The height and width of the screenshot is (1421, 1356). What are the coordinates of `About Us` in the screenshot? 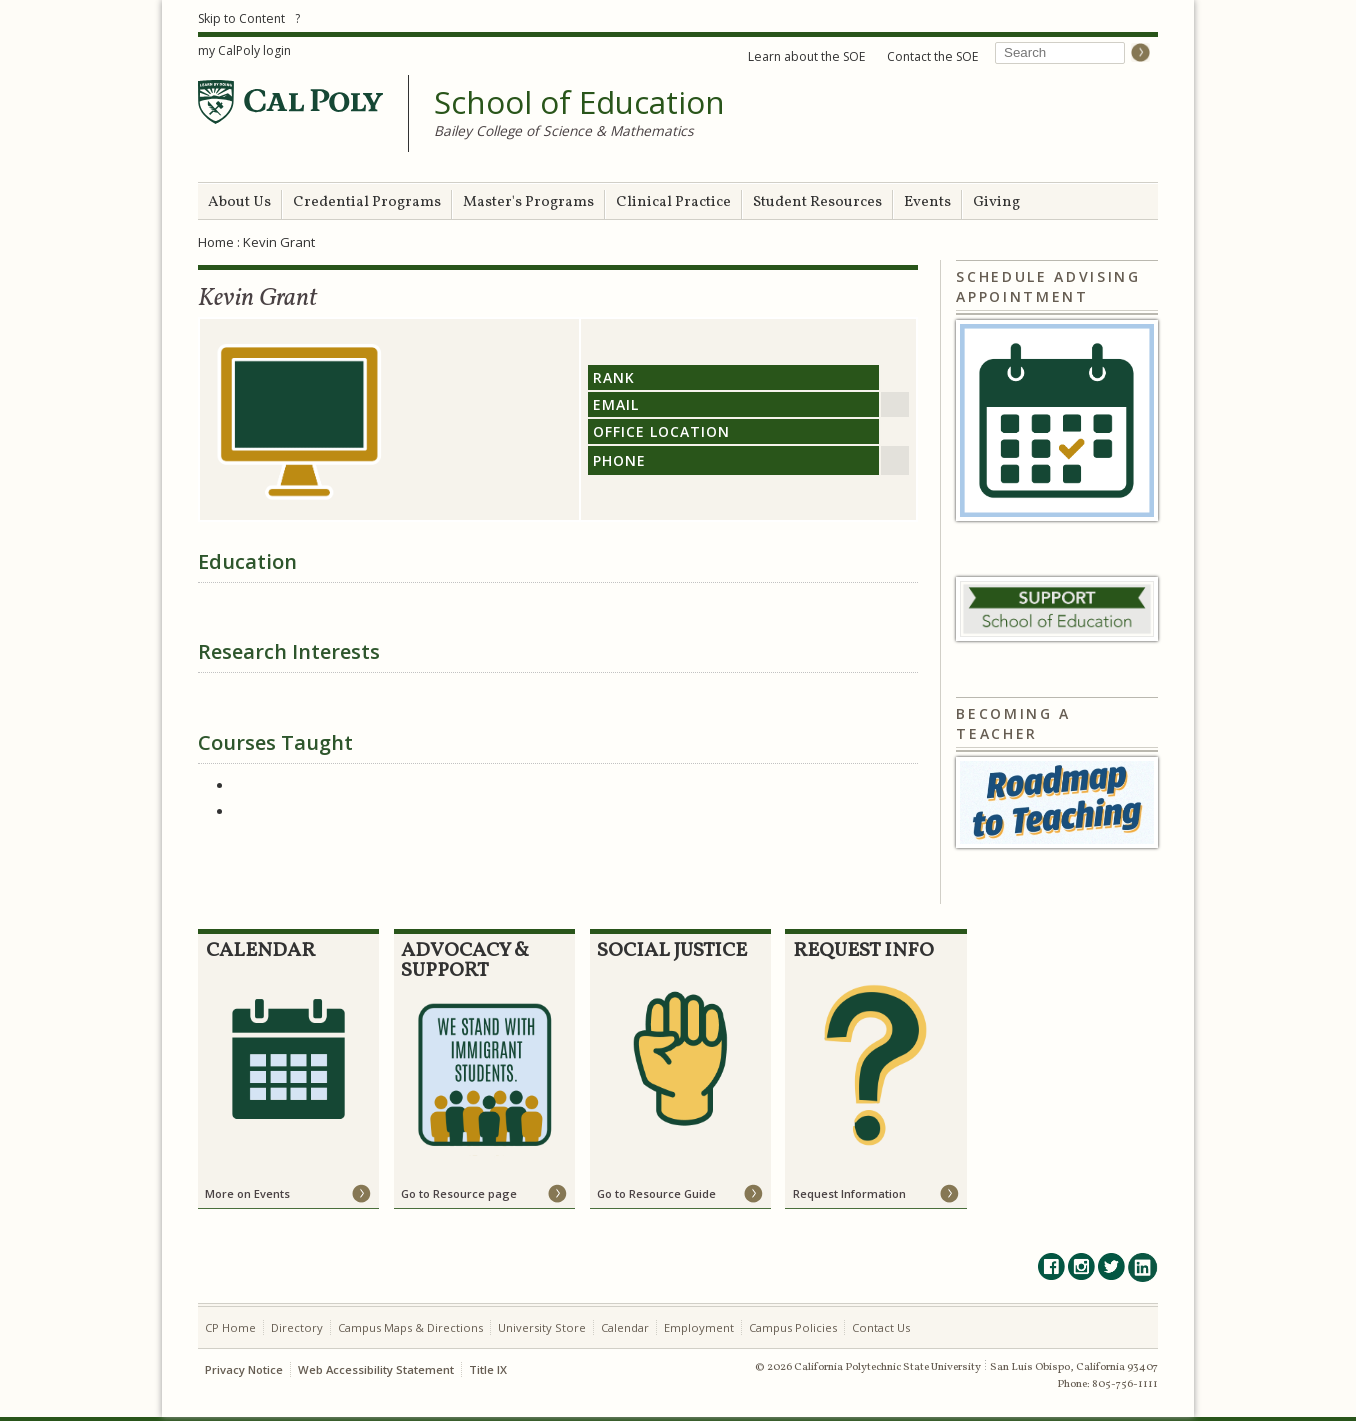 It's located at (239, 202).